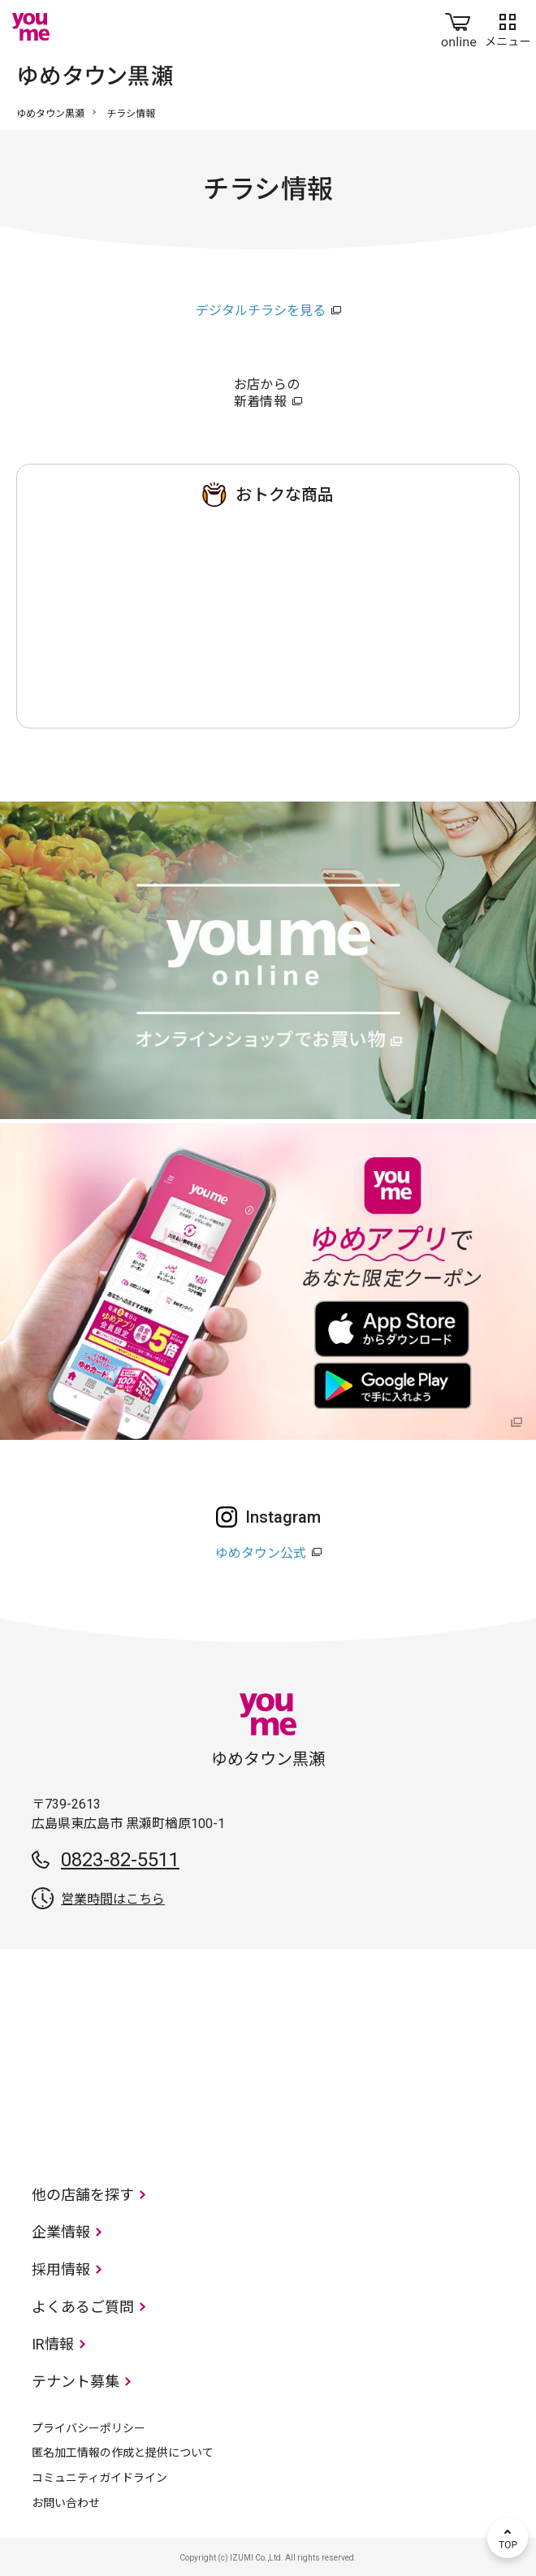 The width and height of the screenshot is (536, 2576). Describe the element at coordinates (113, 1899) in the screenshot. I see `営業時間はこちら` at that location.